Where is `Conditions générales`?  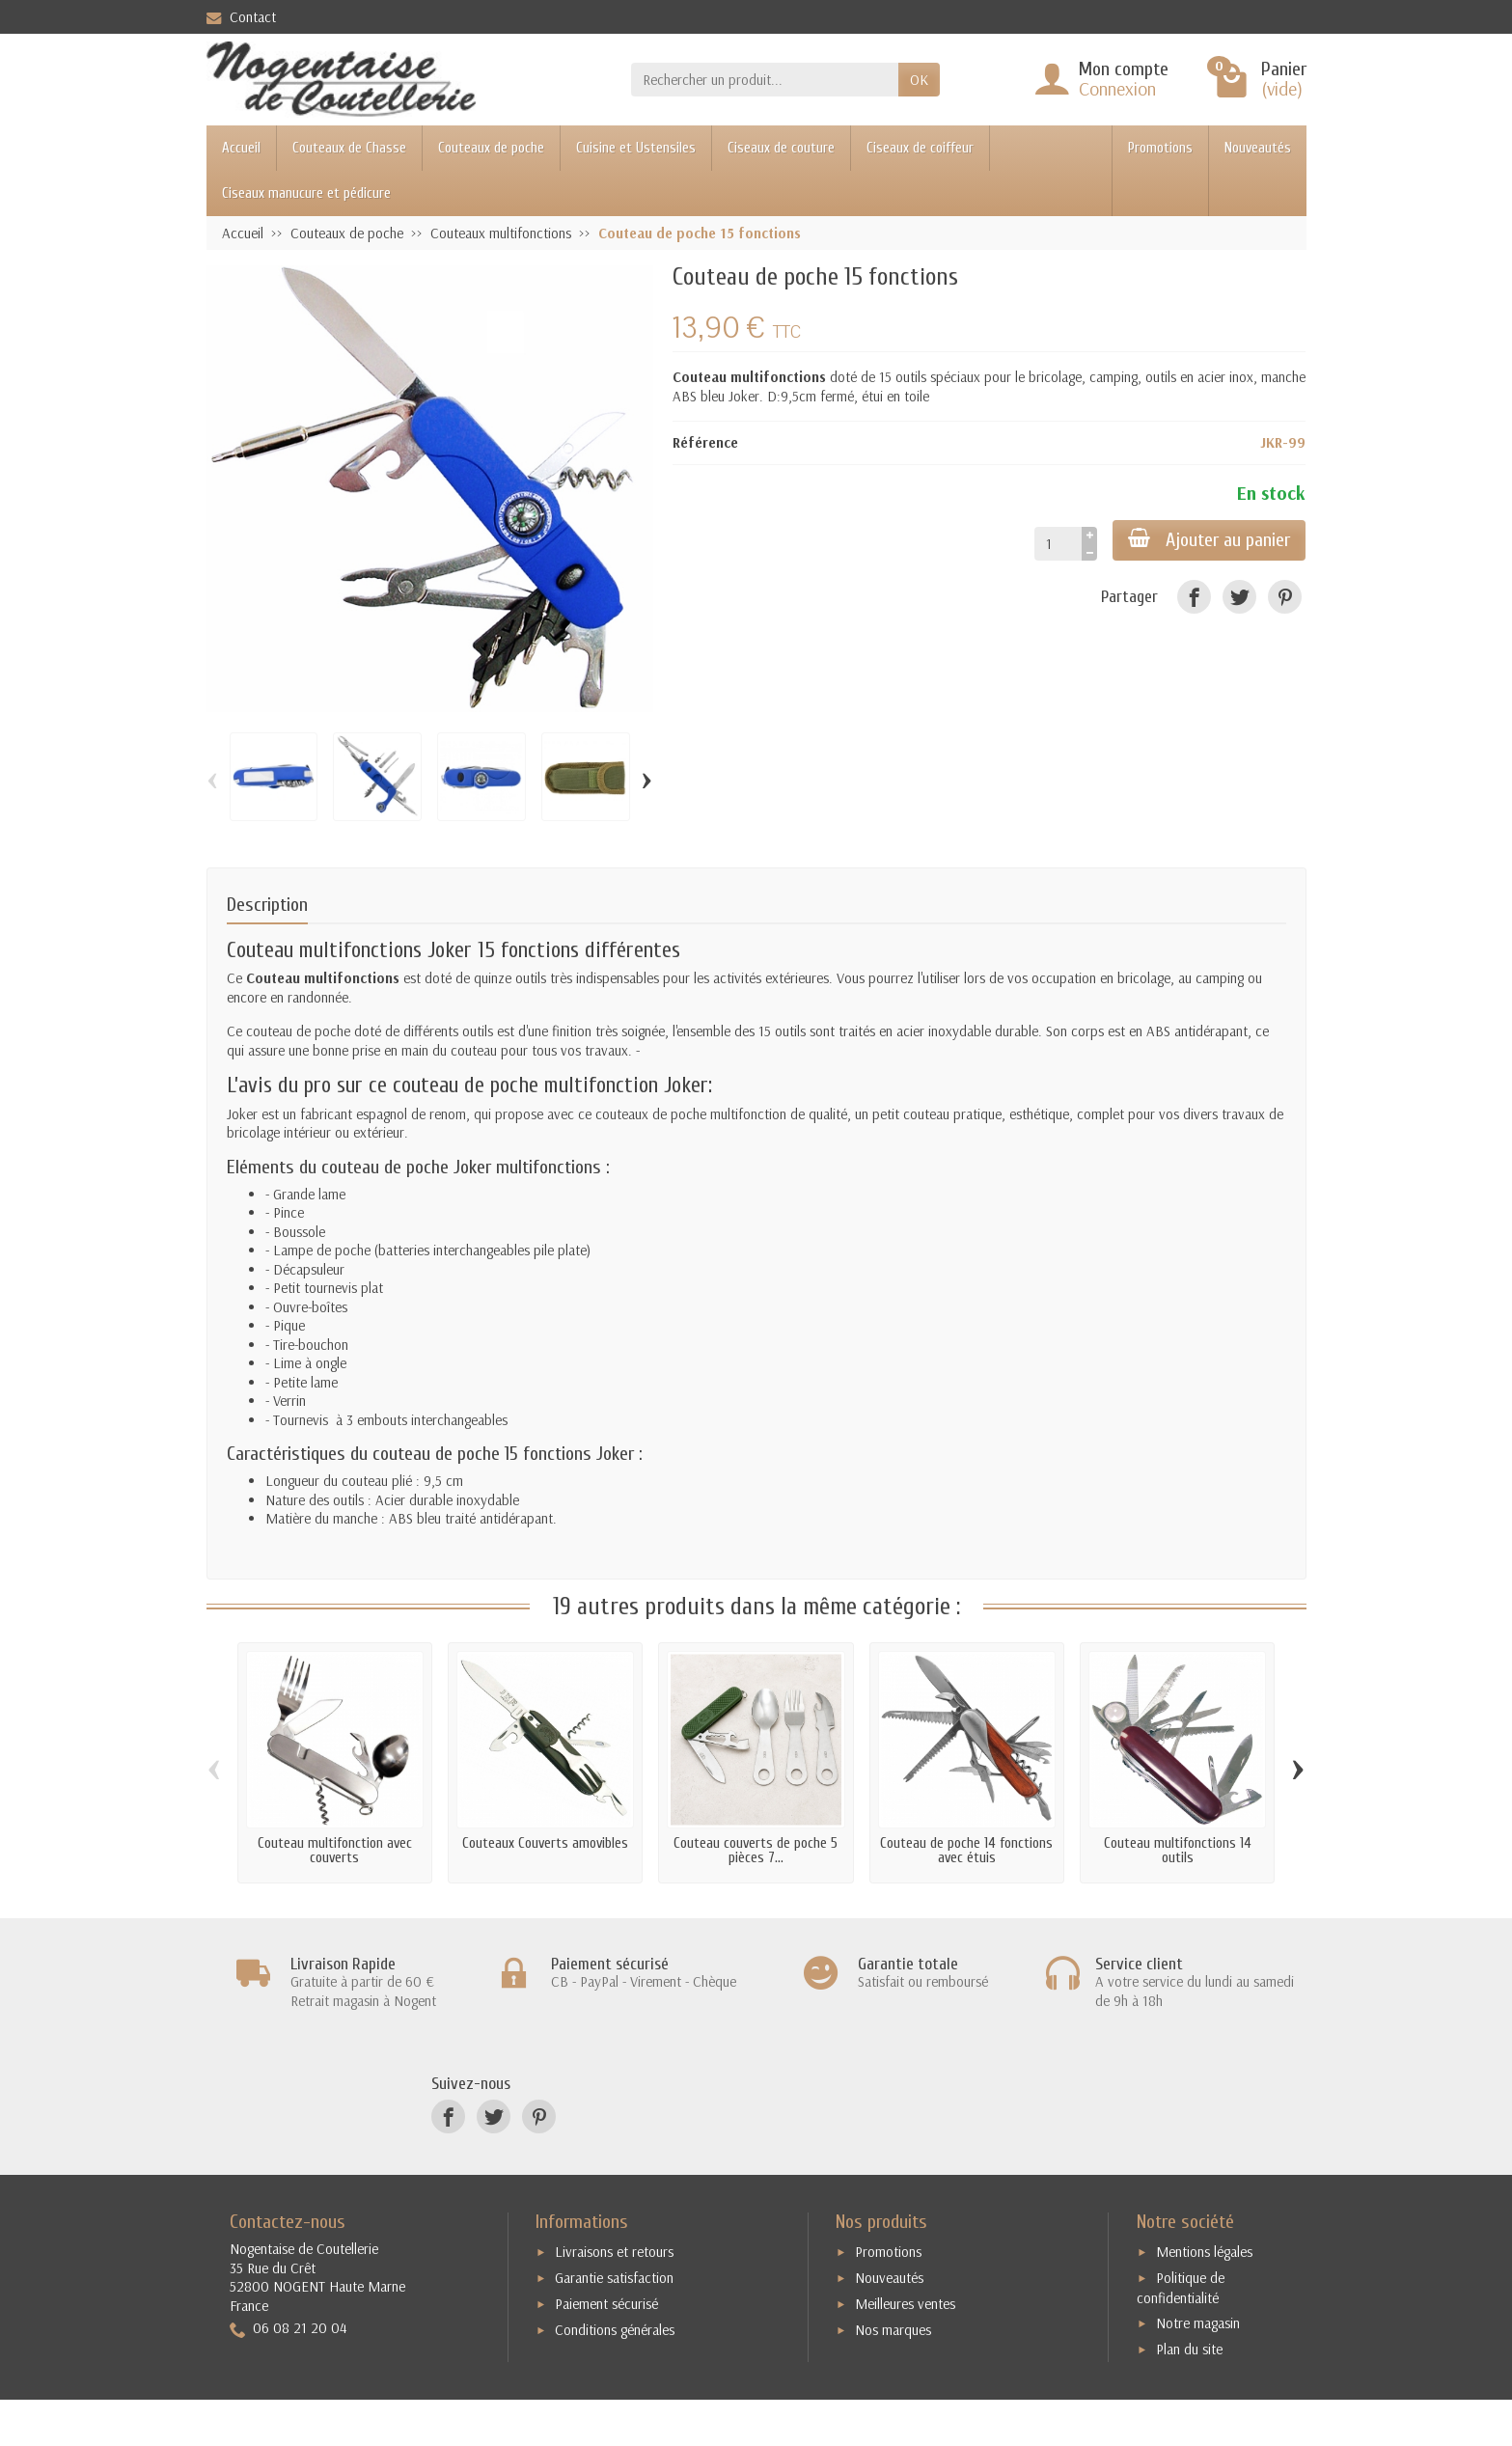 Conditions générales is located at coordinates (614, 2330).